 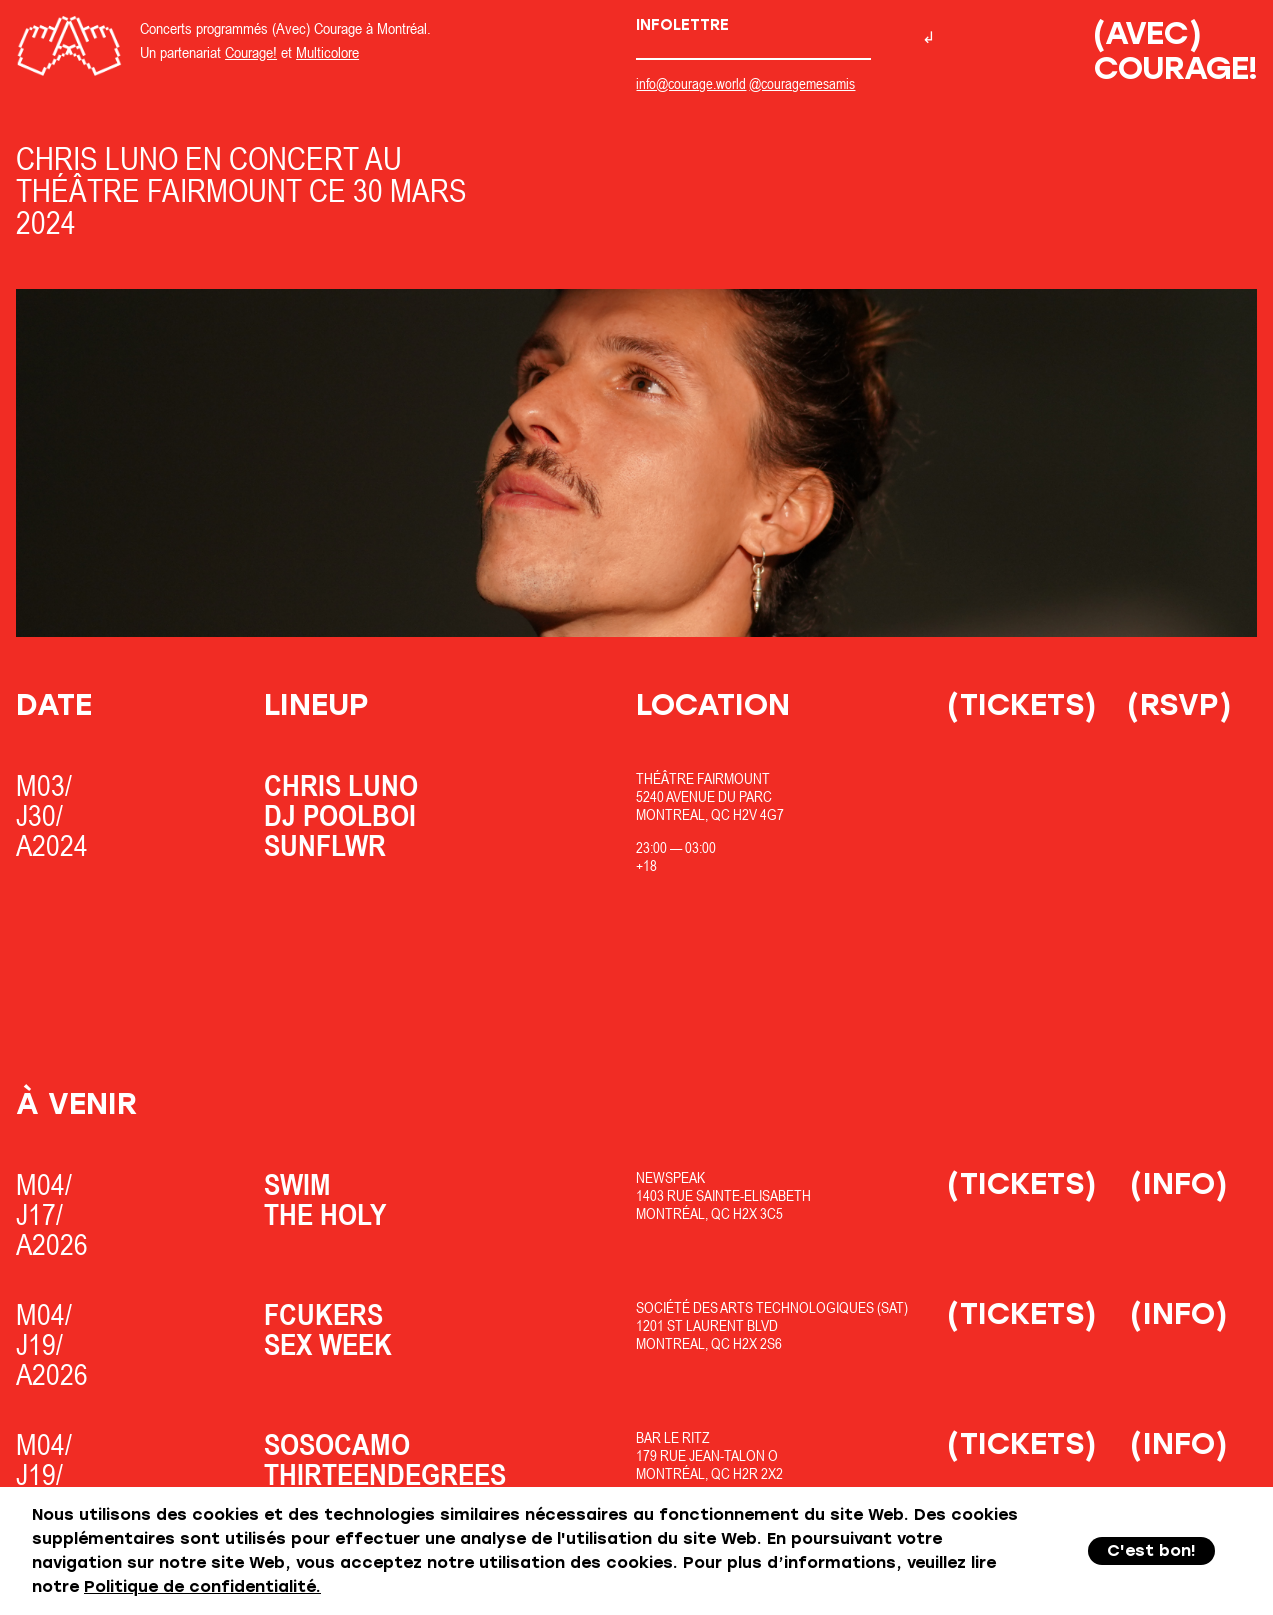 I want to click on Newspeak, so click(x=670, y=1177).